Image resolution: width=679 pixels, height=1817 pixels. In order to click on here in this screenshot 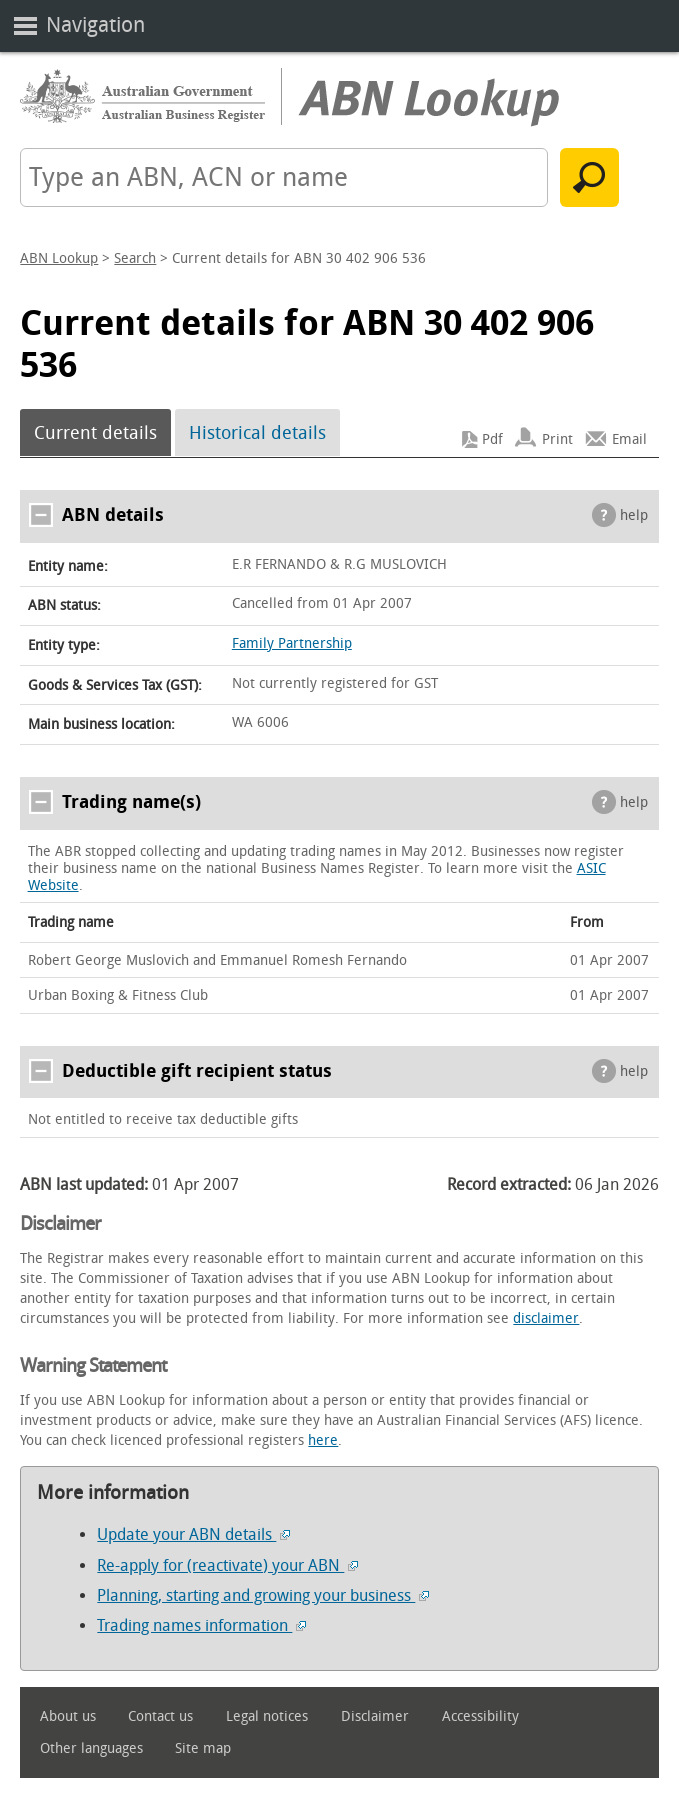, I will do `click(323, 1440)`.